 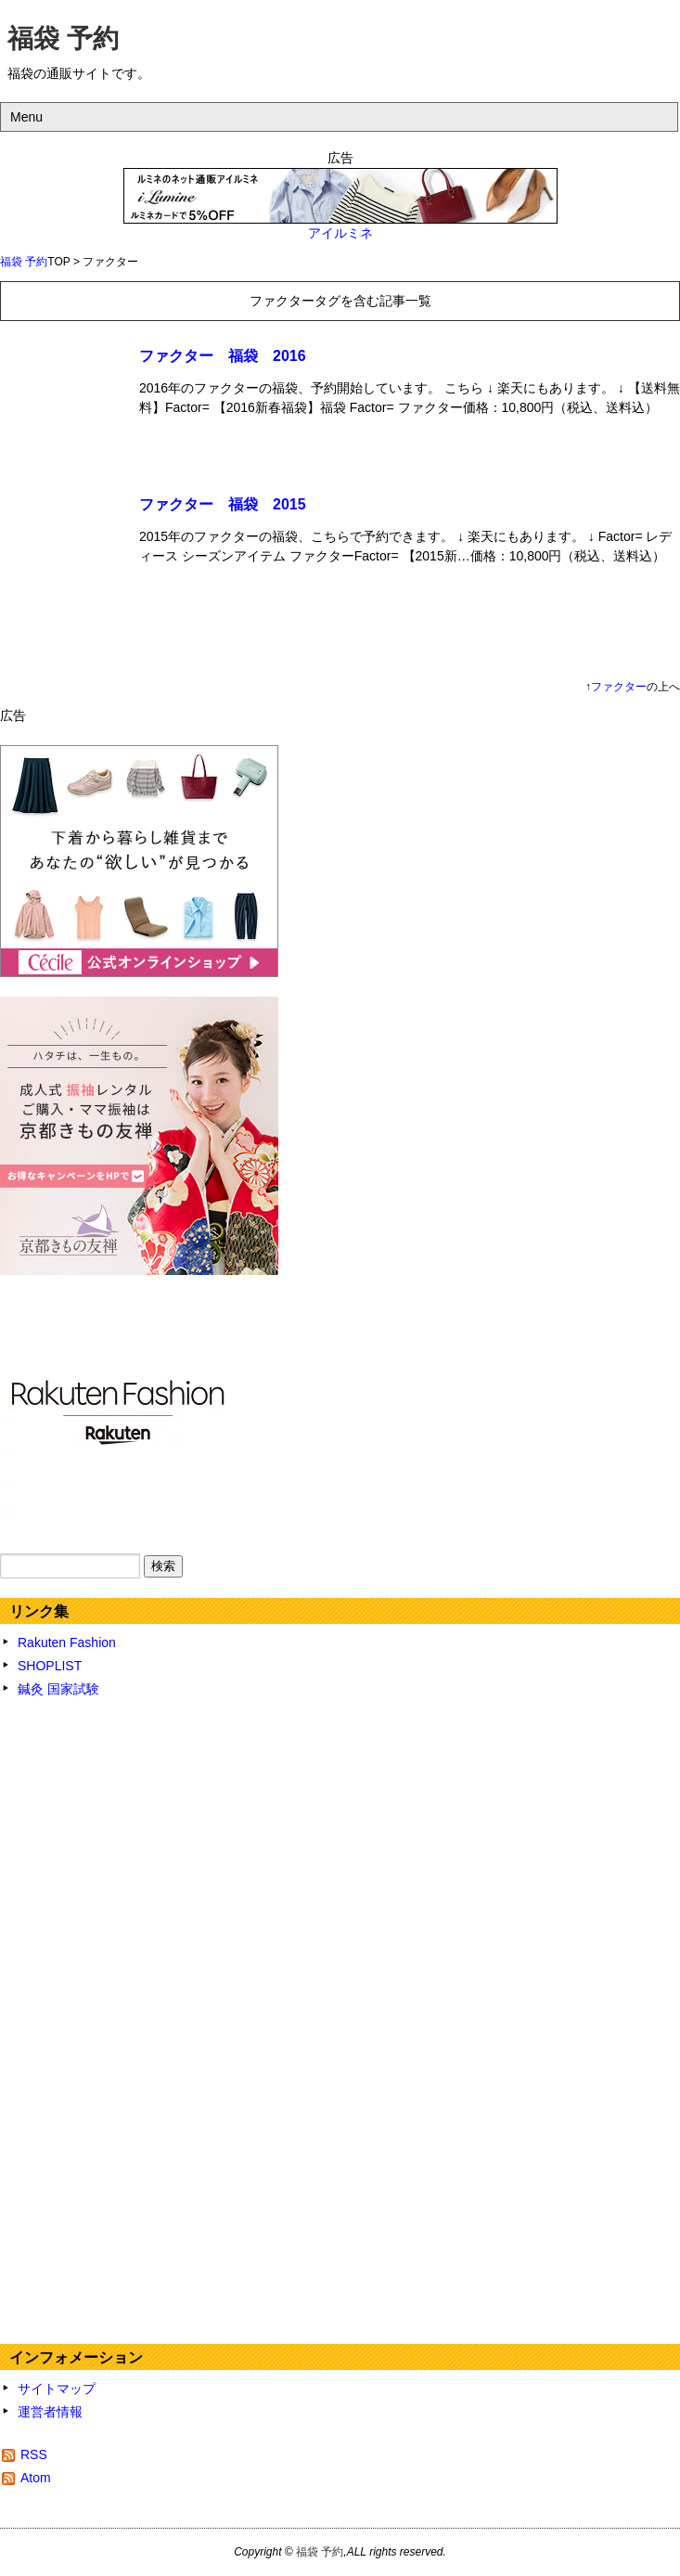 I want to click on サイトマップ, so click(x=57, y=2388).